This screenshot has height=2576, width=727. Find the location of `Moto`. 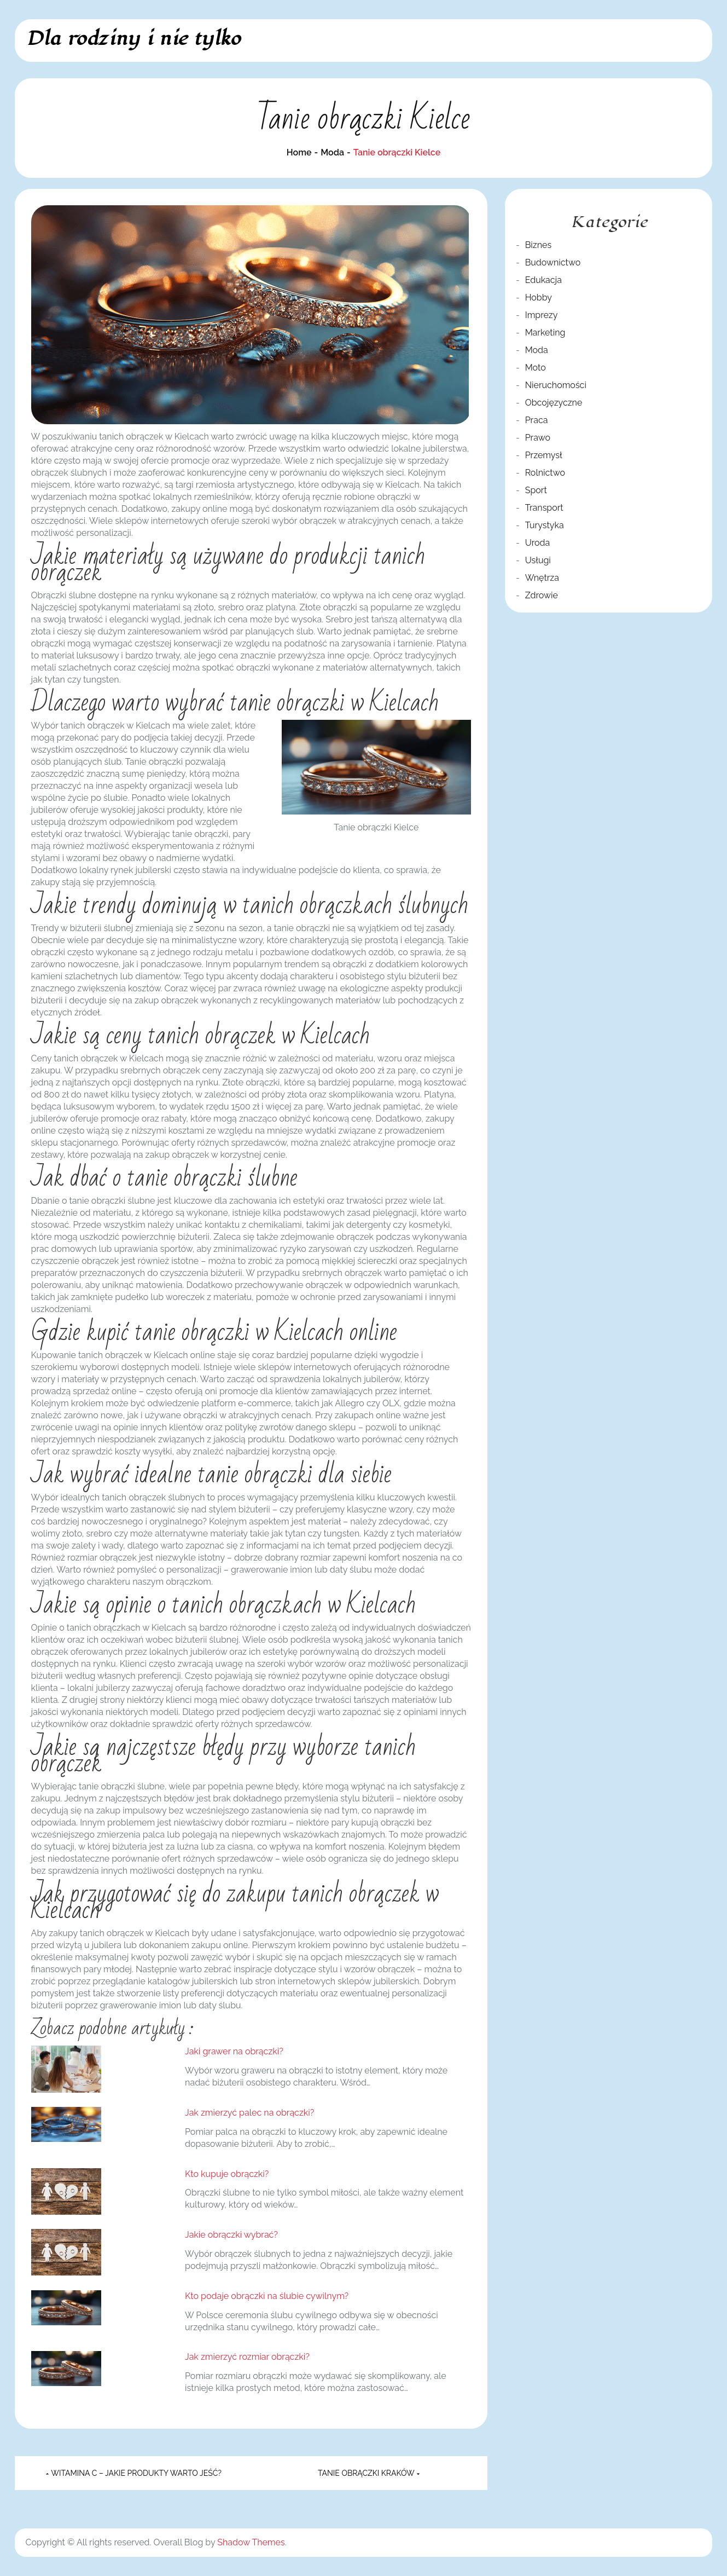

Moto is located at coordinates (535, 367).